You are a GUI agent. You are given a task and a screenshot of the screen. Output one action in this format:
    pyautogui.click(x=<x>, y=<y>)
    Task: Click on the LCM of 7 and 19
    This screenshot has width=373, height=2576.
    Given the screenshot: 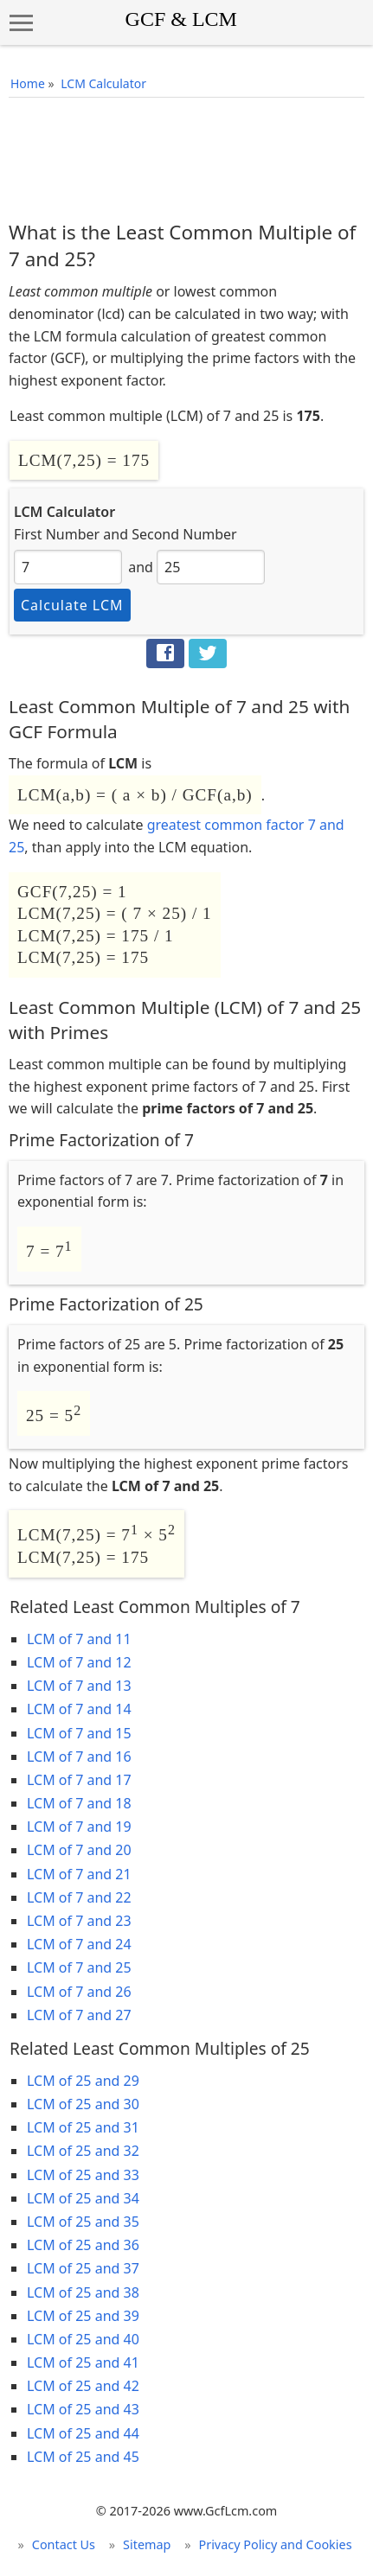 What is the action you would take?
    pyautogui.click(x=79, y=1826)
    